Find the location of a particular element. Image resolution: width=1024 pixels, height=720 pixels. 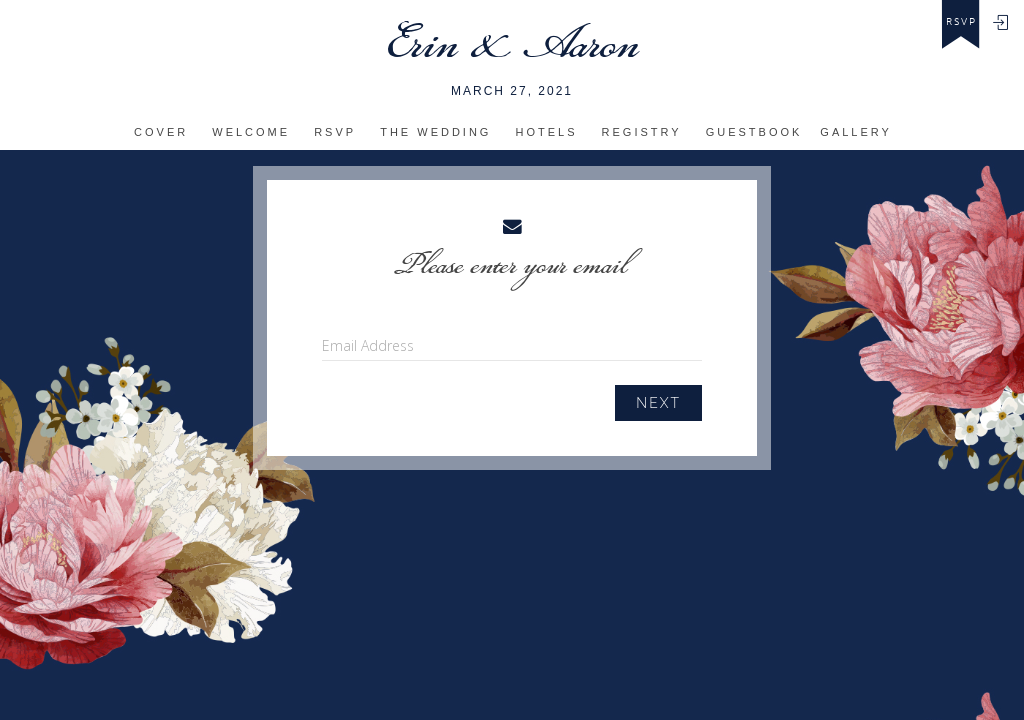

Gallery is located at coordinates (856, 132).